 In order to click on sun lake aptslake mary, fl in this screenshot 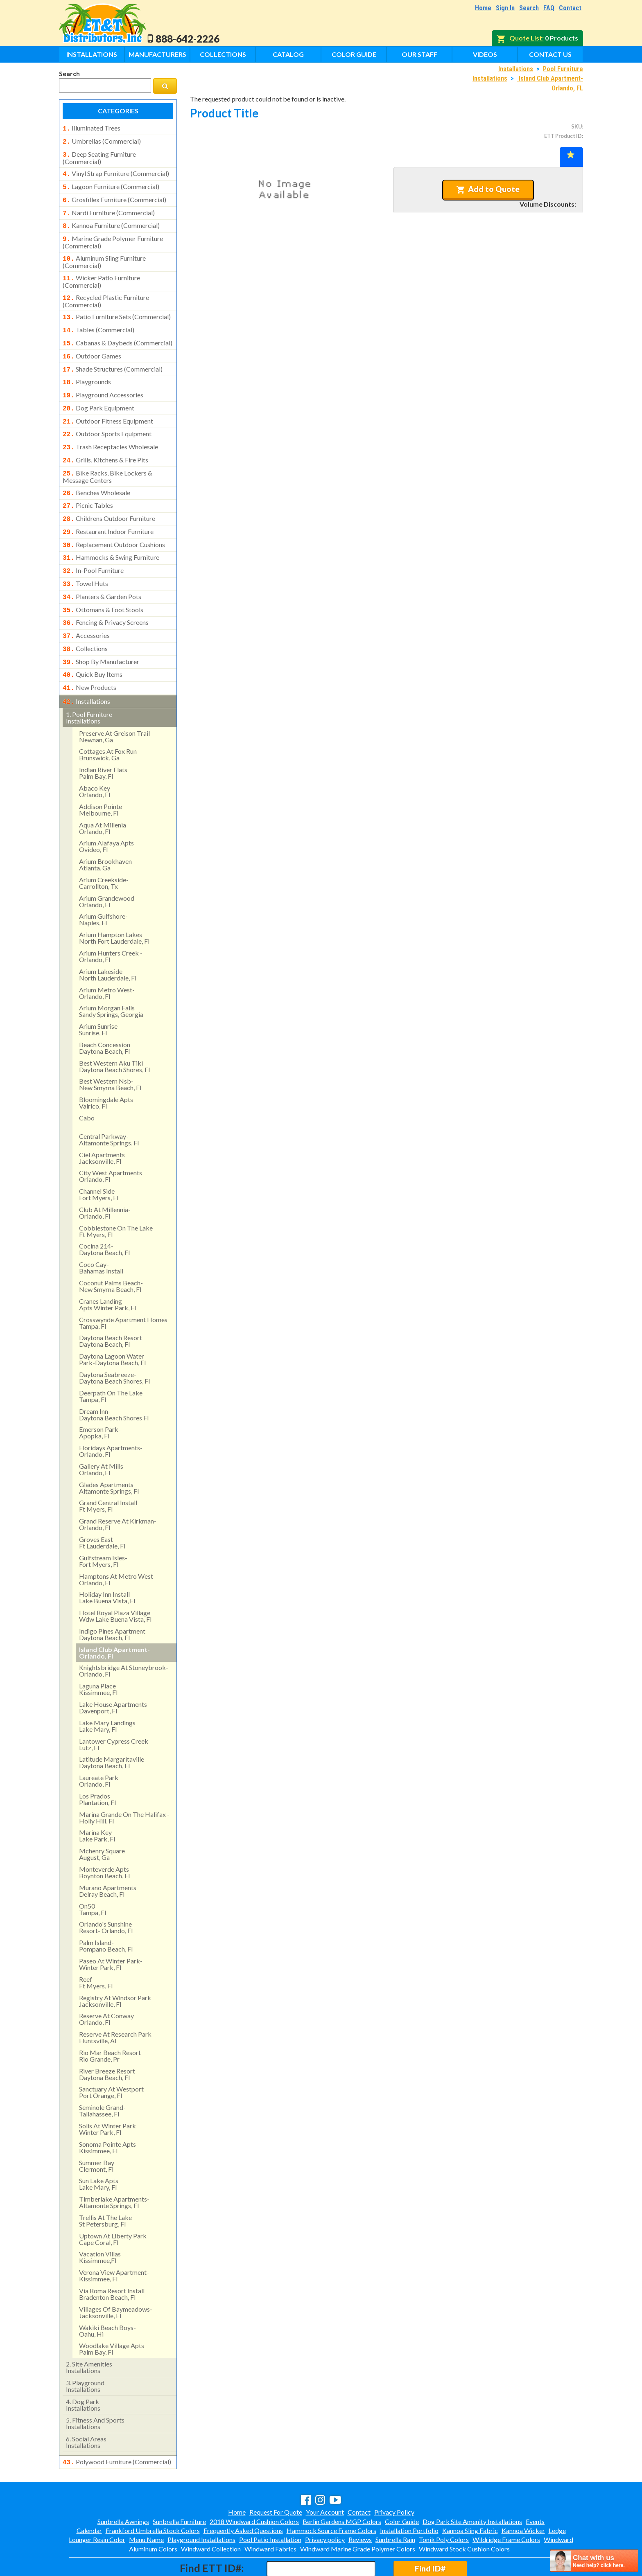, I will do `click(98, 2149)`.